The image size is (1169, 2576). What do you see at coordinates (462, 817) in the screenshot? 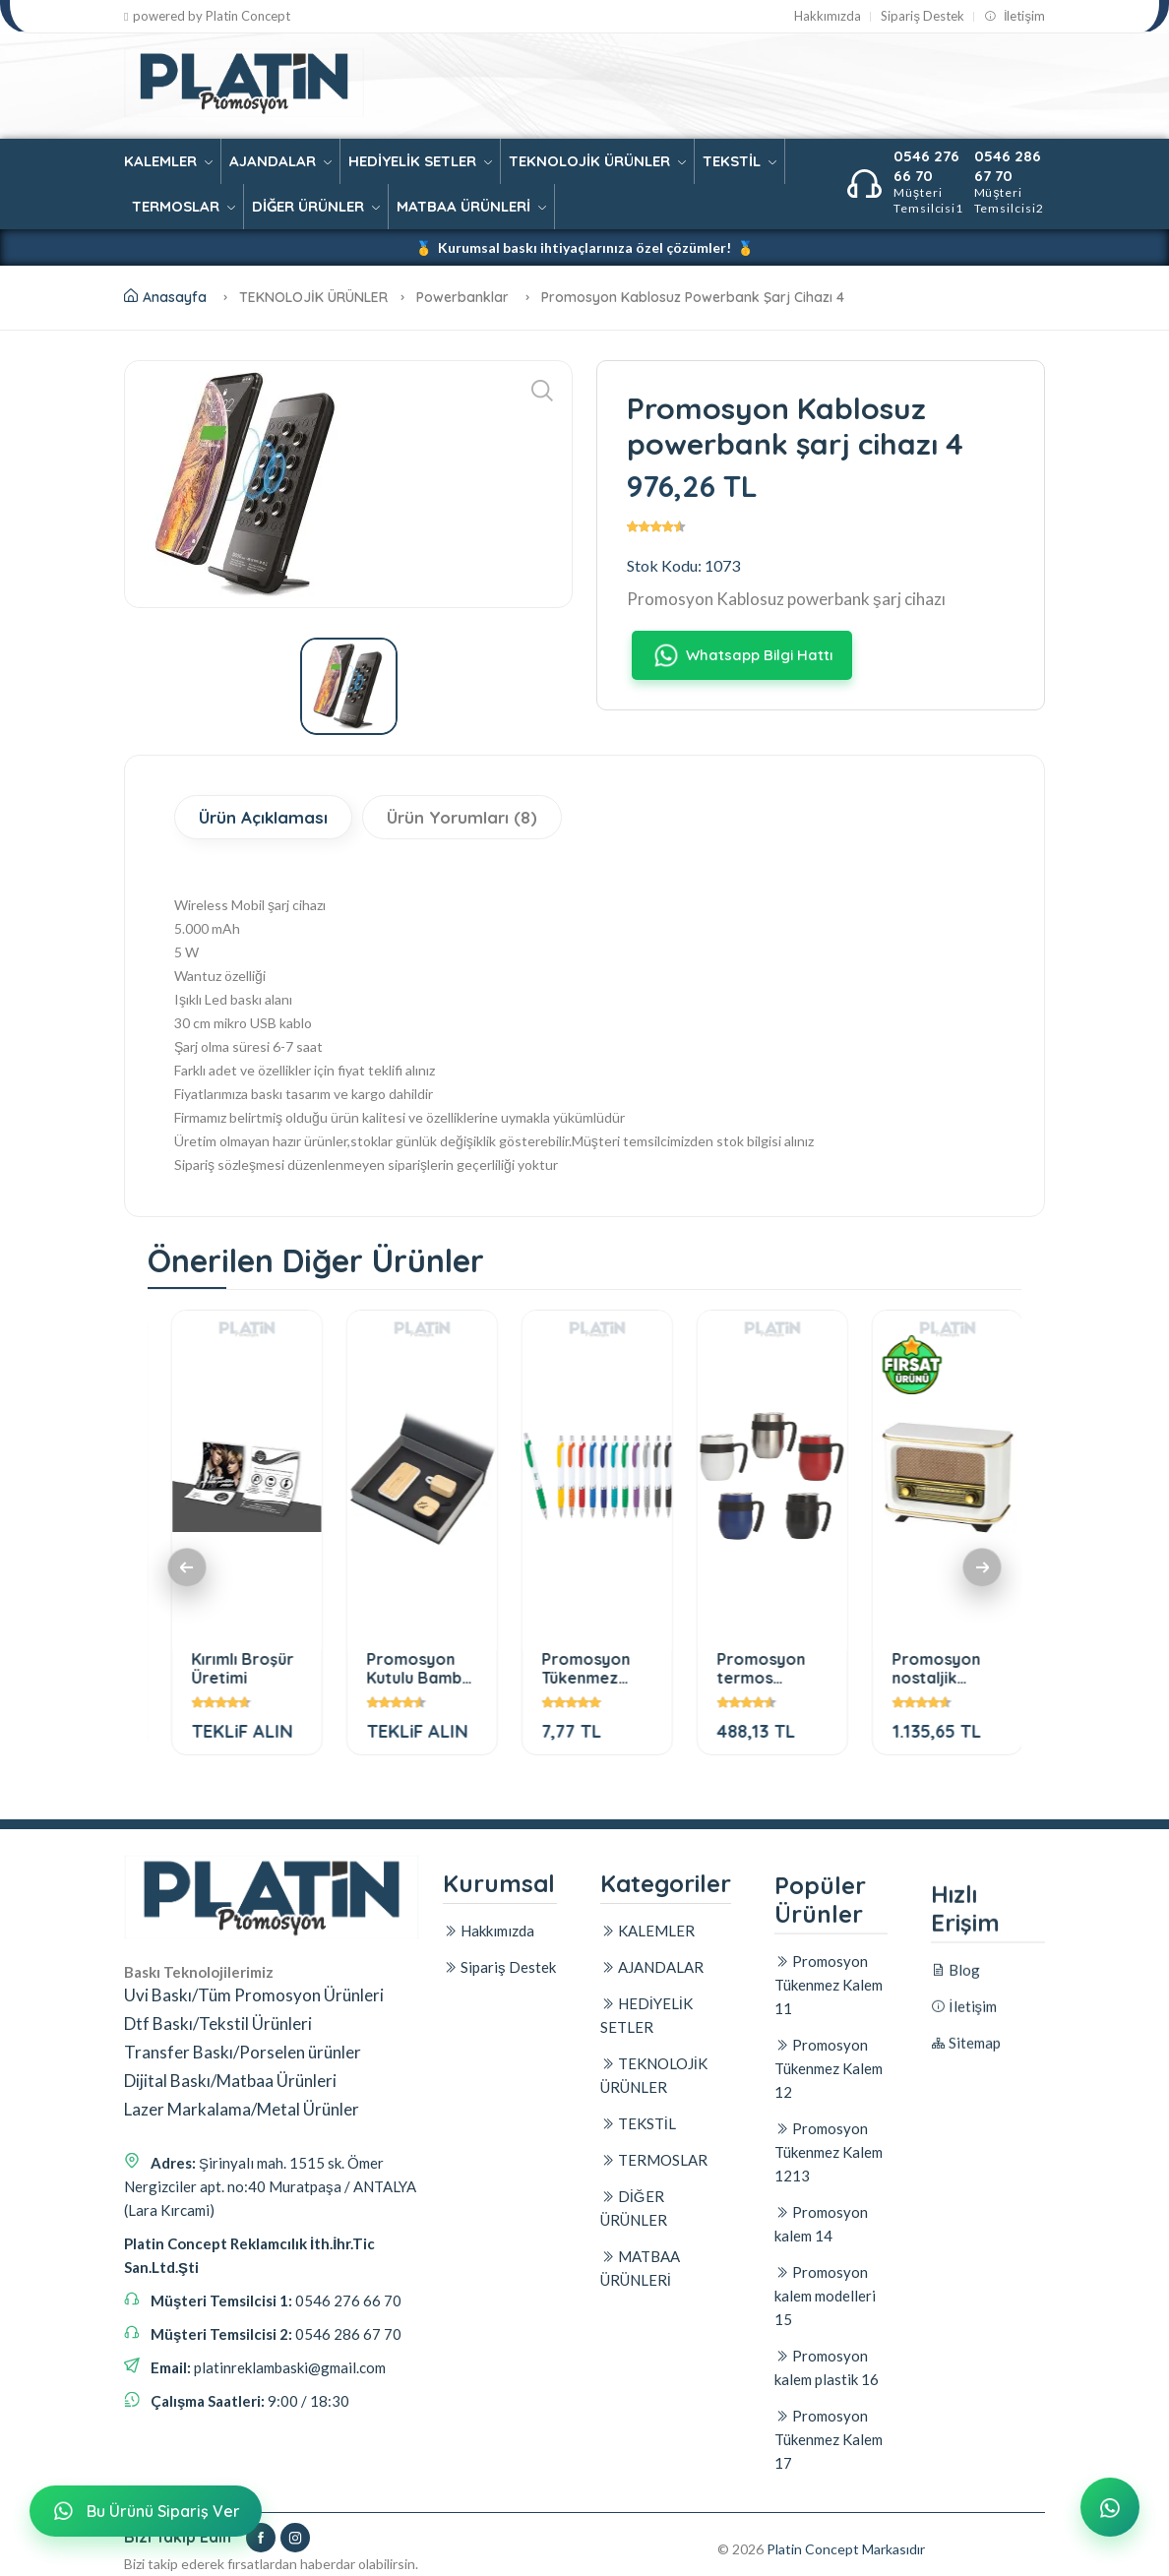
I see `Ürün Yorumları (8)` at bounding box center [462, 817].